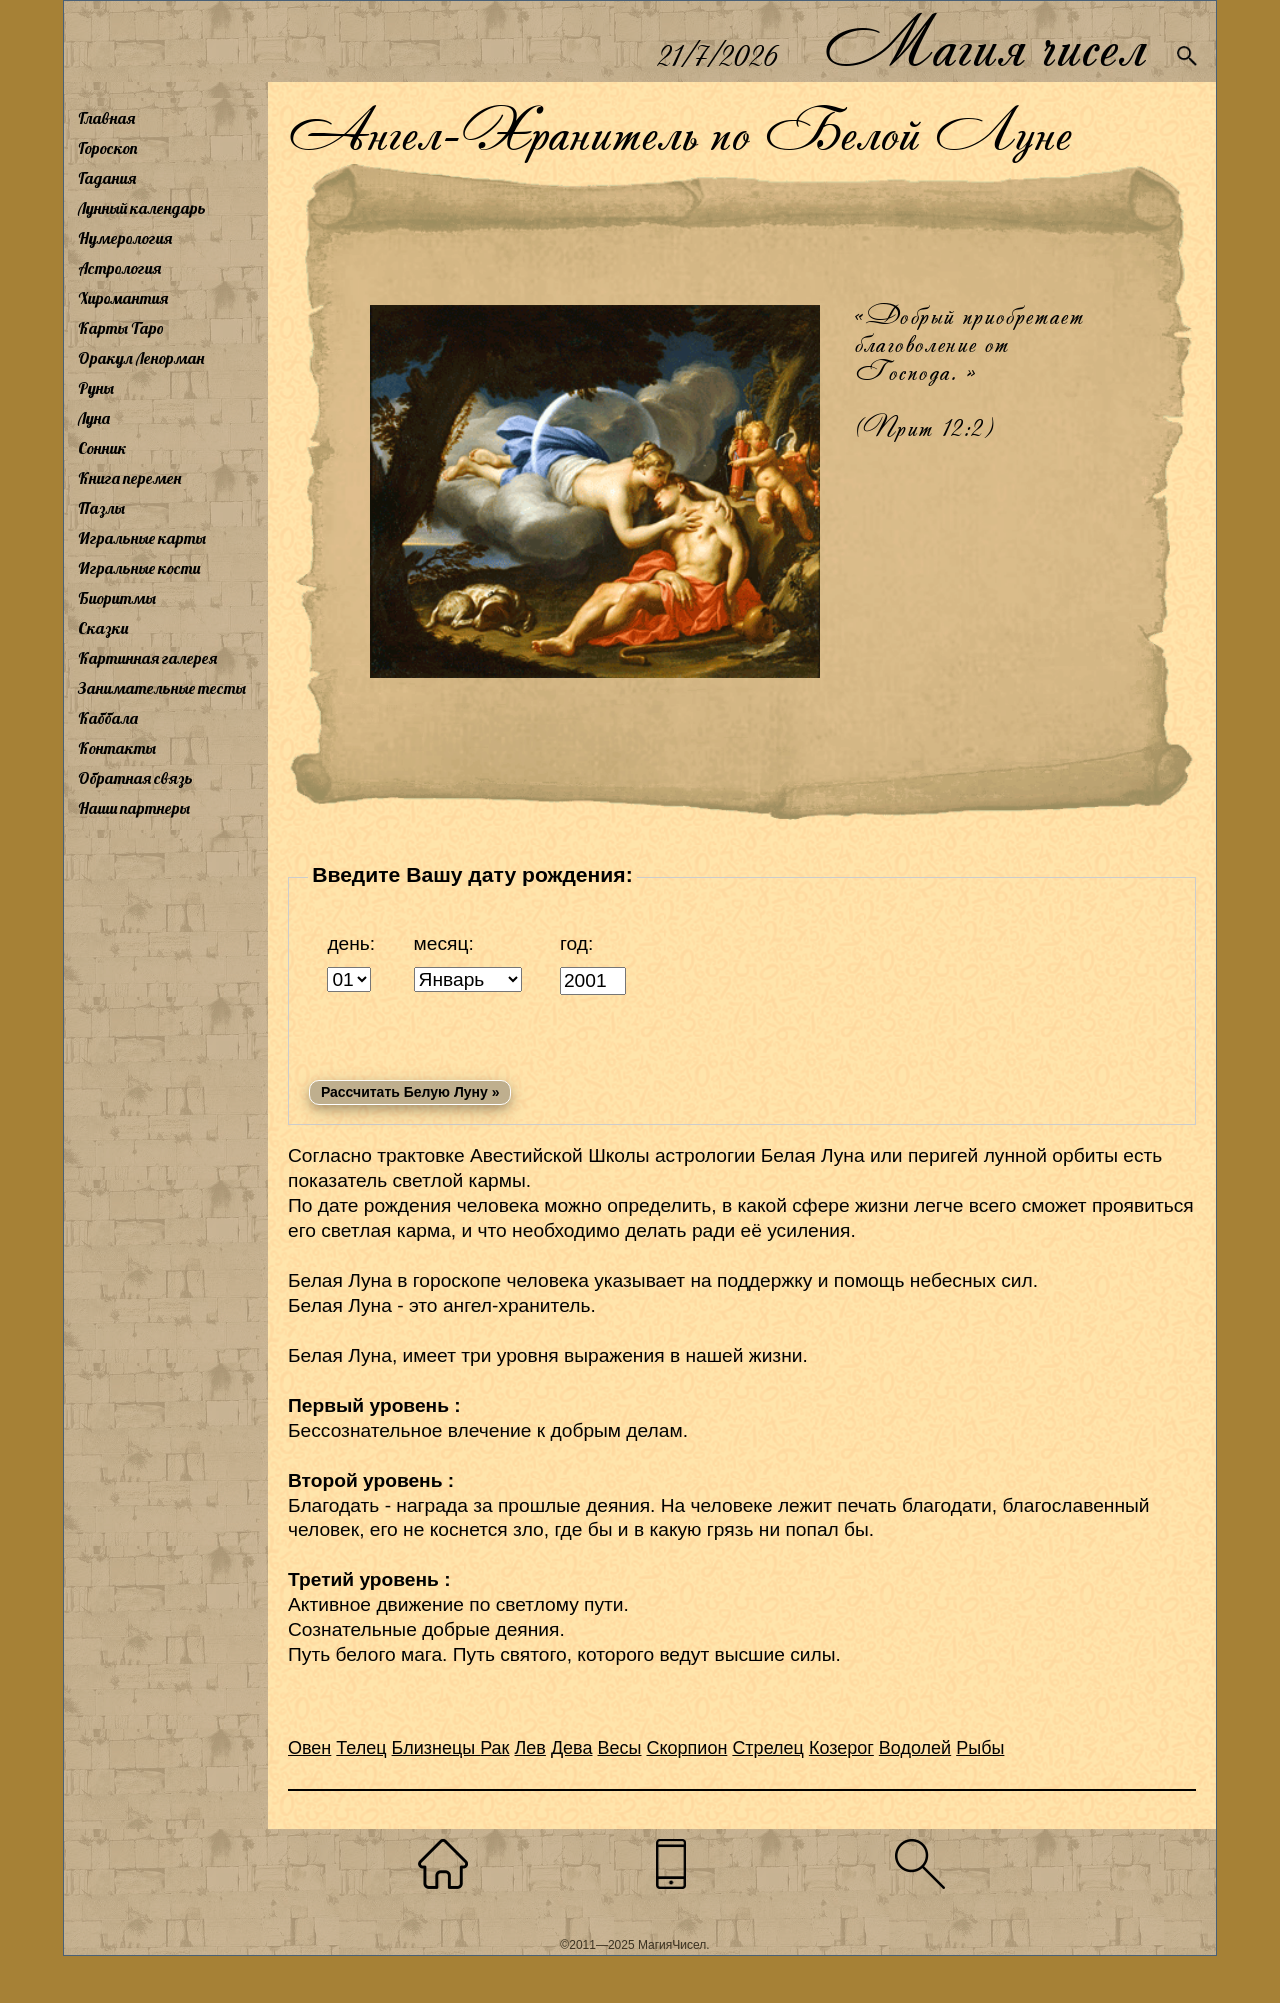 The image size is (1280, 2003). Describe the element at coordinates (102, 448) in the screenshot. I see `Сонник` at that location.